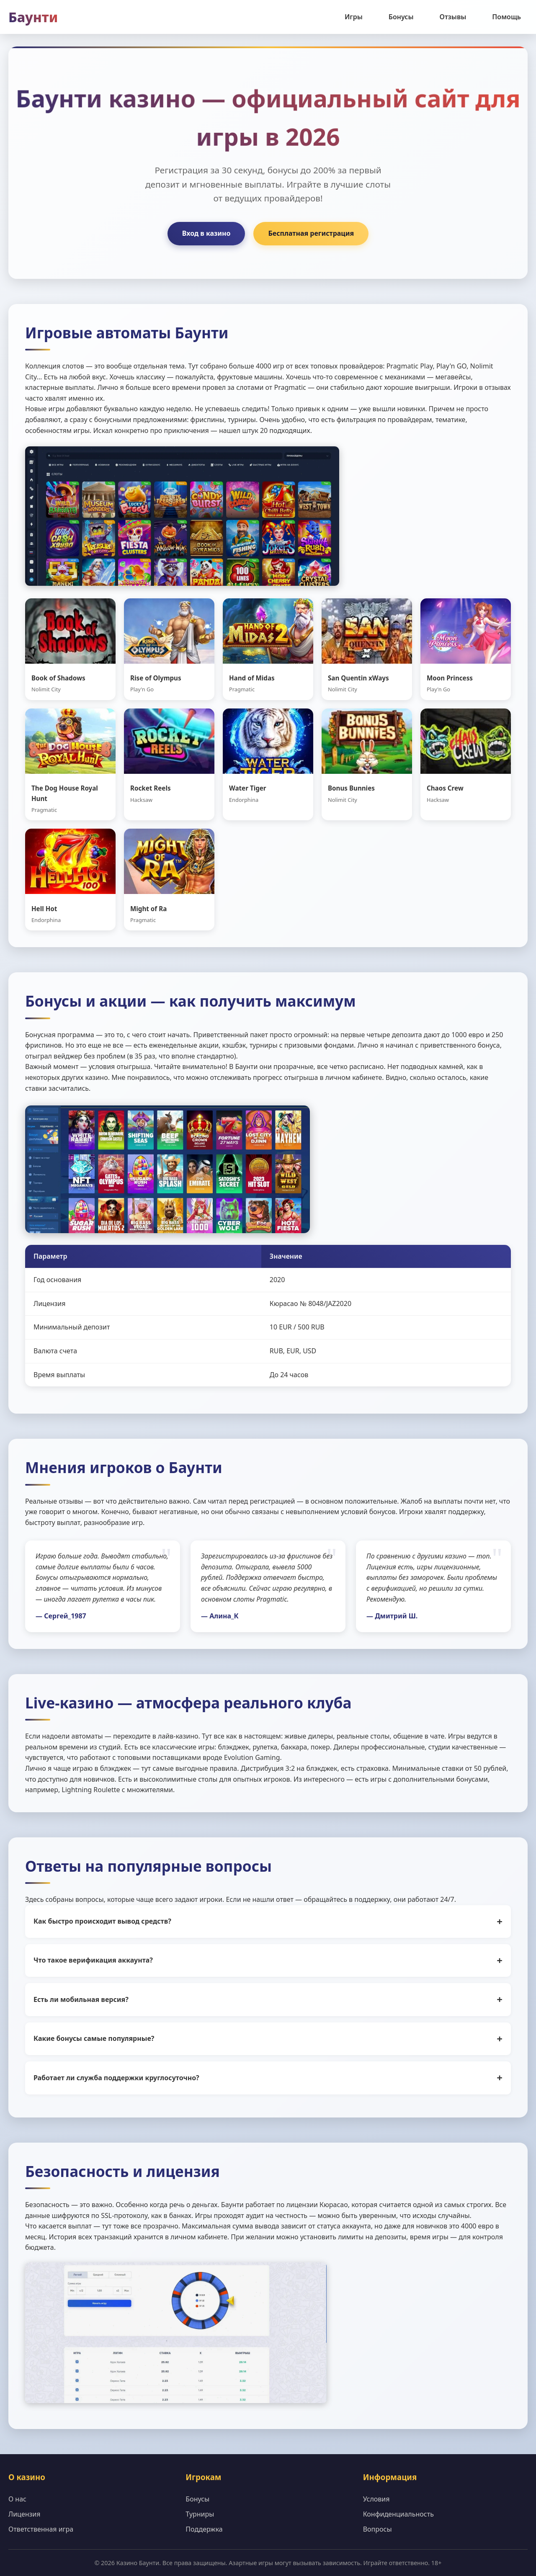 This screenshot has width=536, height=2576. What do you see at coordinates (354, 16) in the screenshot?
I see `Игры` at bounding box center [354, 16].